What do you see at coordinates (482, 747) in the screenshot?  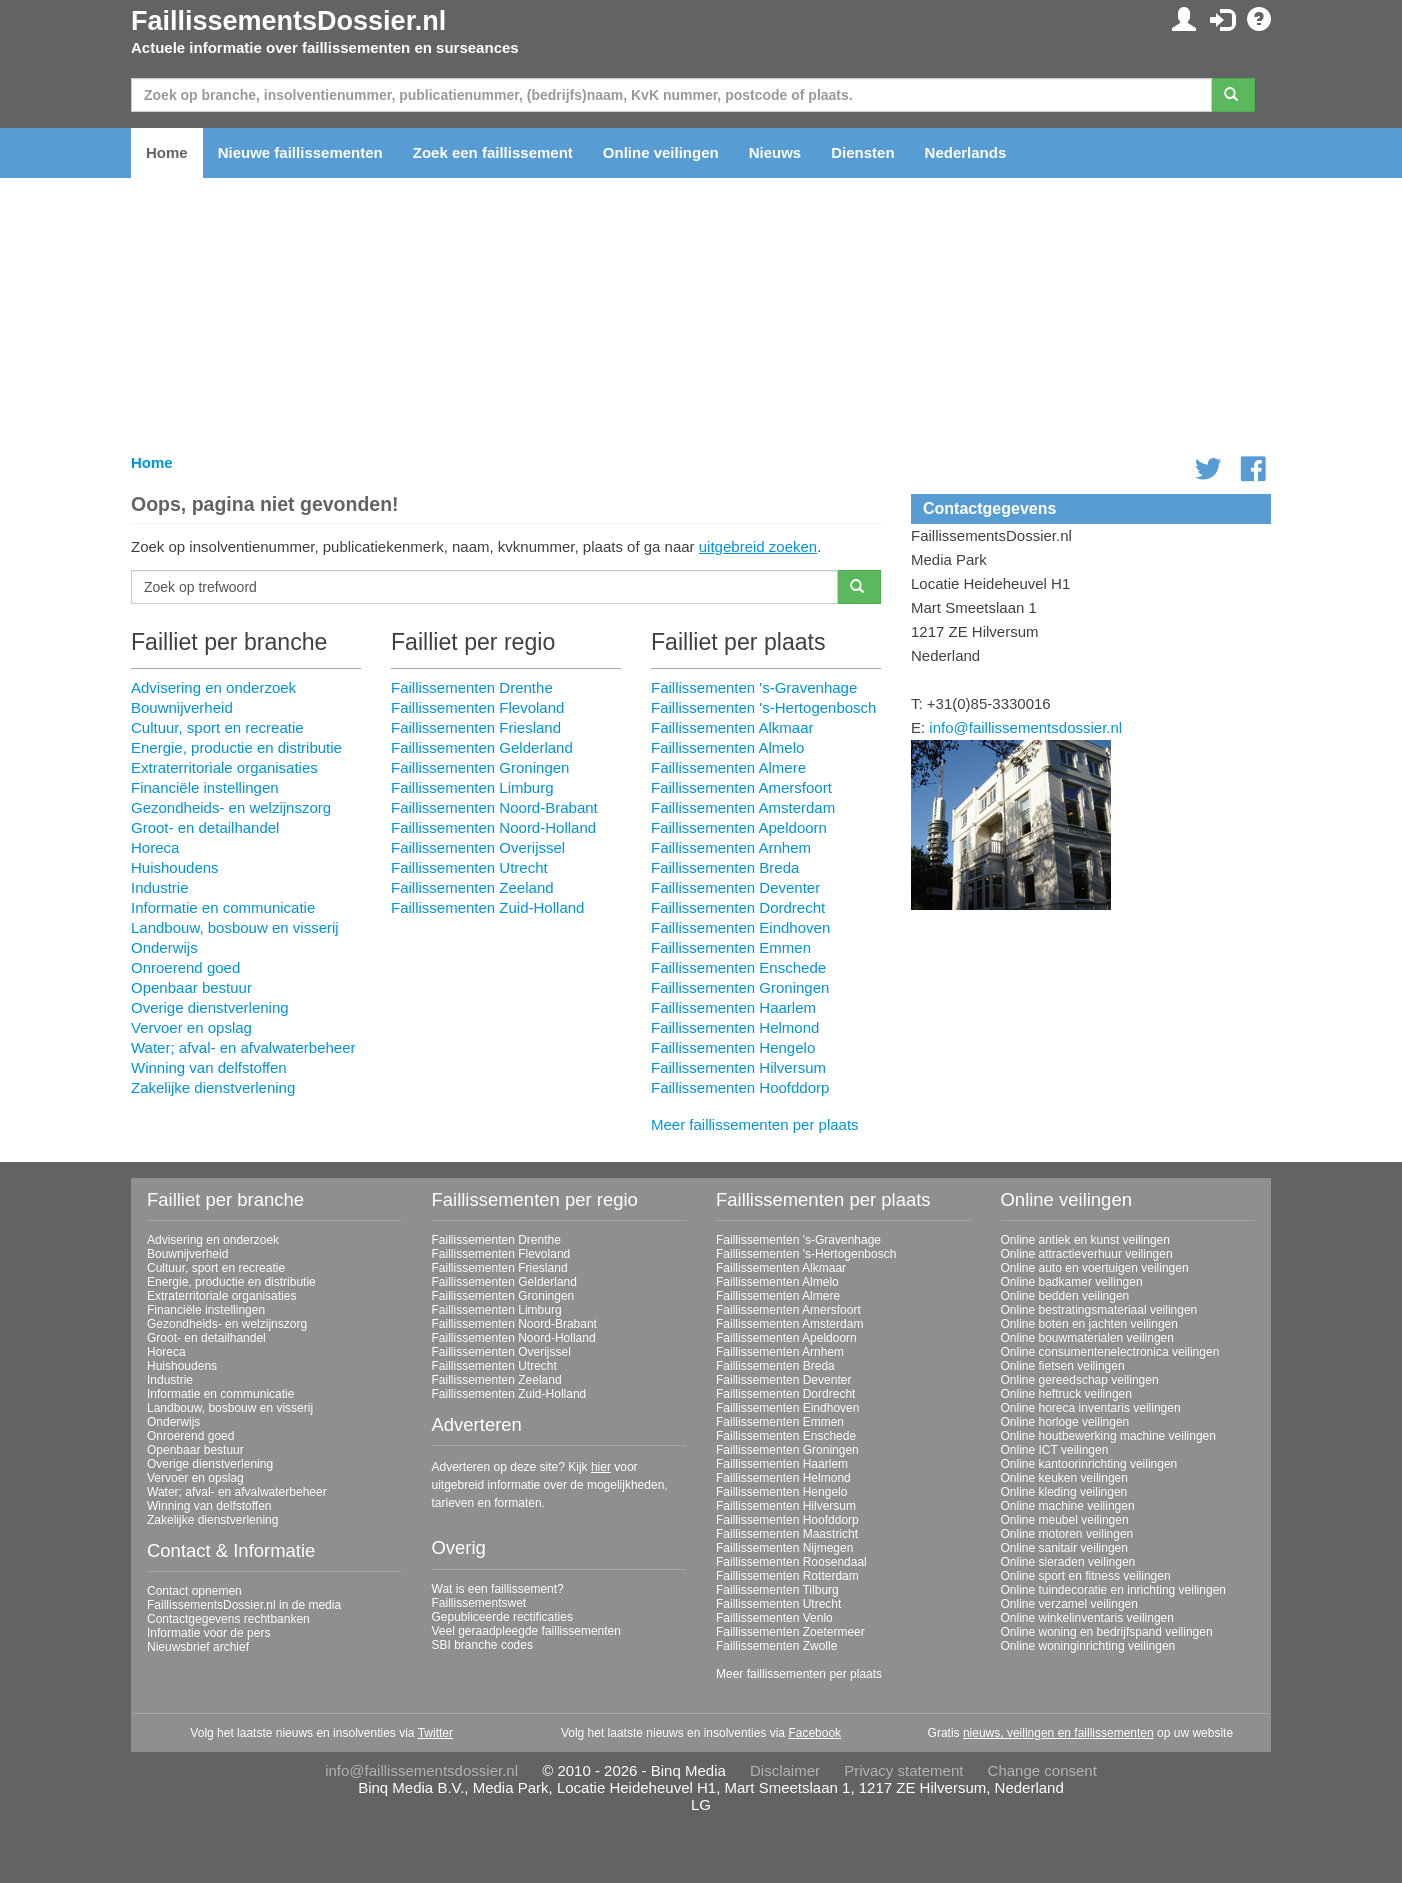 I see `Faillissementen Gelderland` at bounding box center [482, 747].